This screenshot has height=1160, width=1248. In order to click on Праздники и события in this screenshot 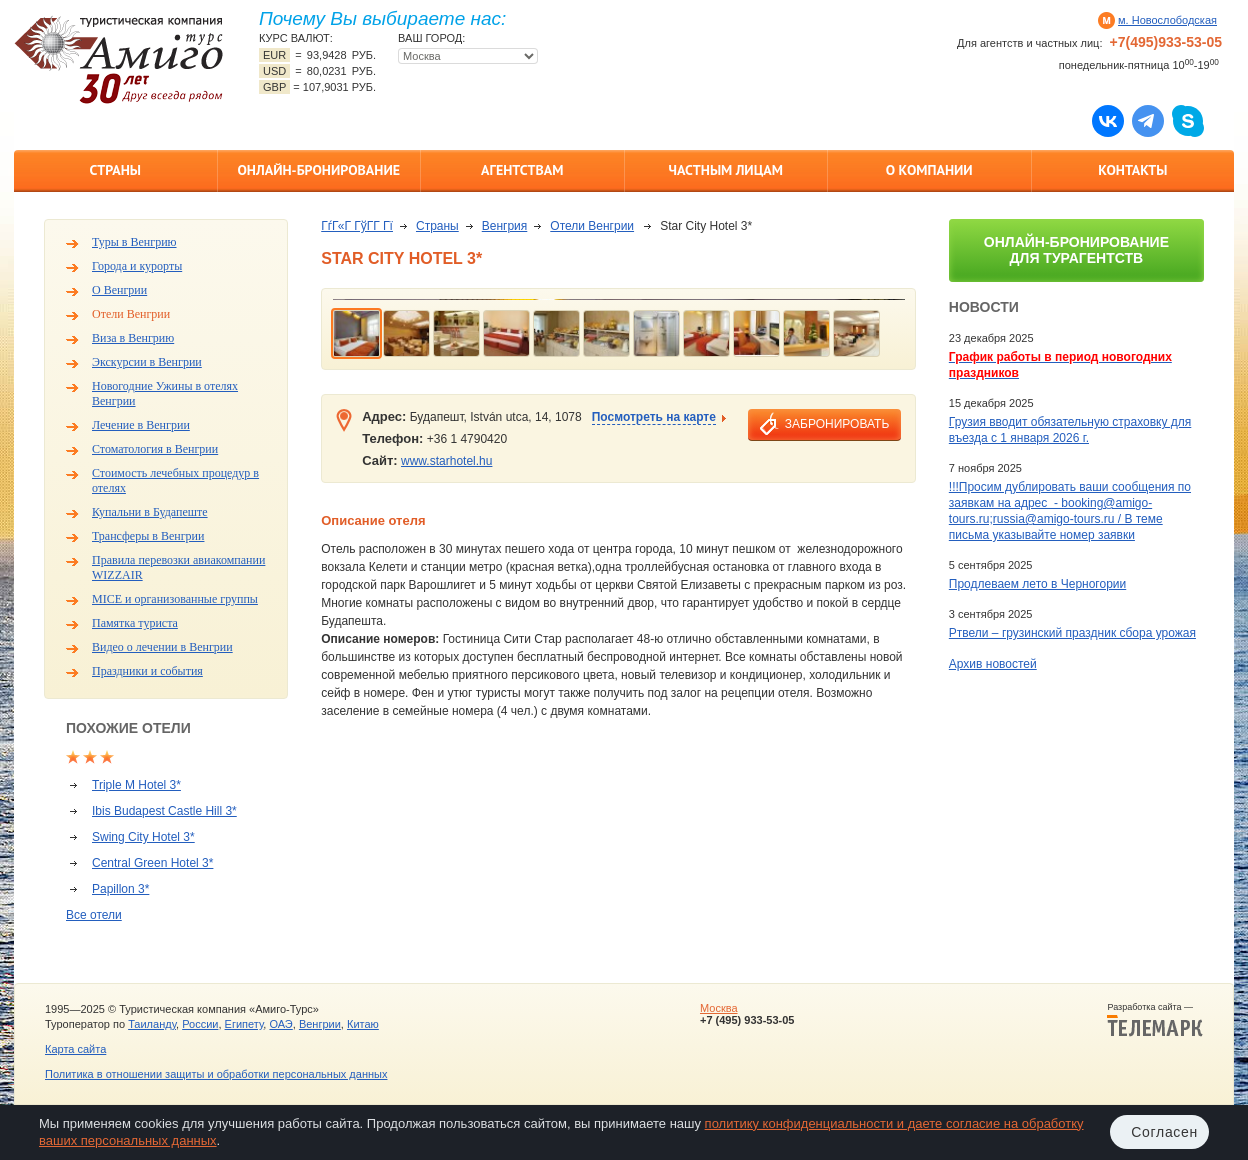, I will do `click(147, 671)`.